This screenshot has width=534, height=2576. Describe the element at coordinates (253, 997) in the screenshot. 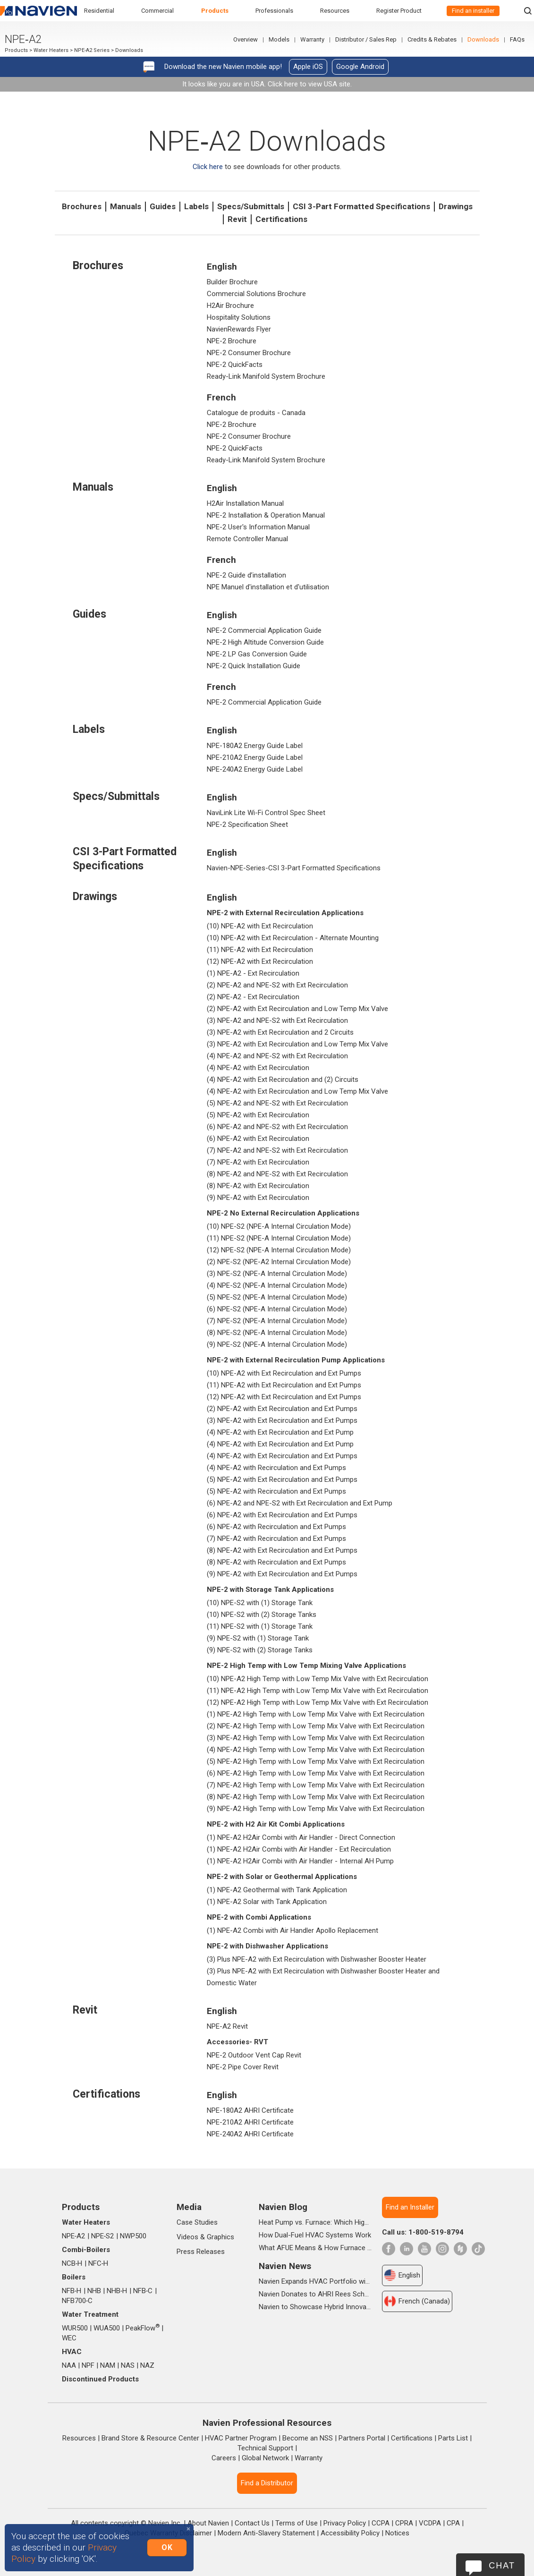

I see `(2) NPE-A2 - Ext Recirculation` at that location.